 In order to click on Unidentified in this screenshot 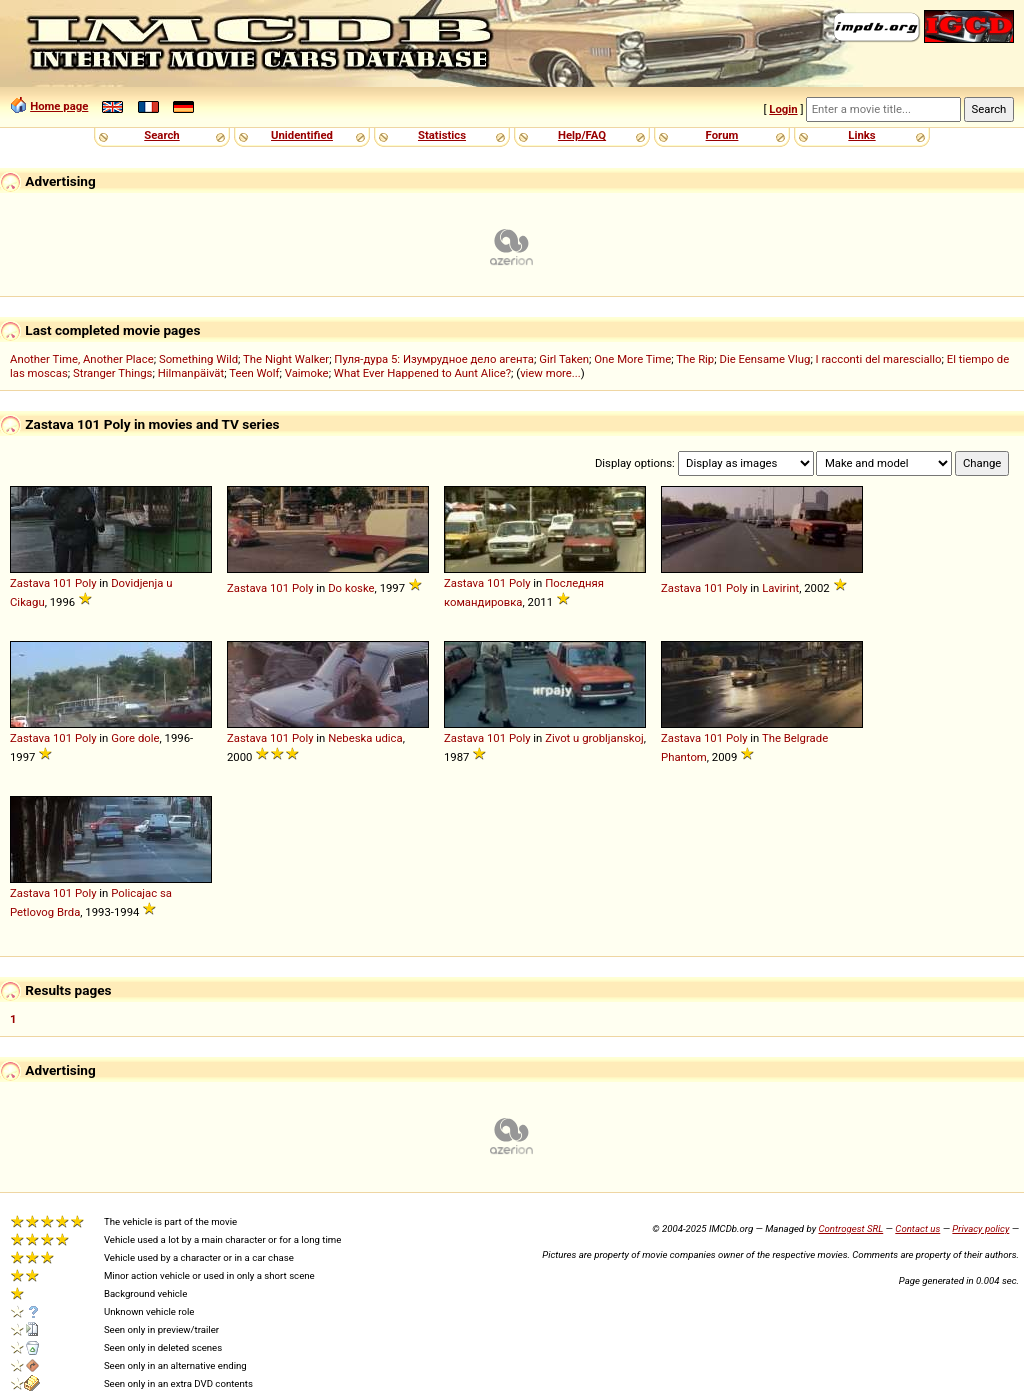, I will do `click(302, 135)`.